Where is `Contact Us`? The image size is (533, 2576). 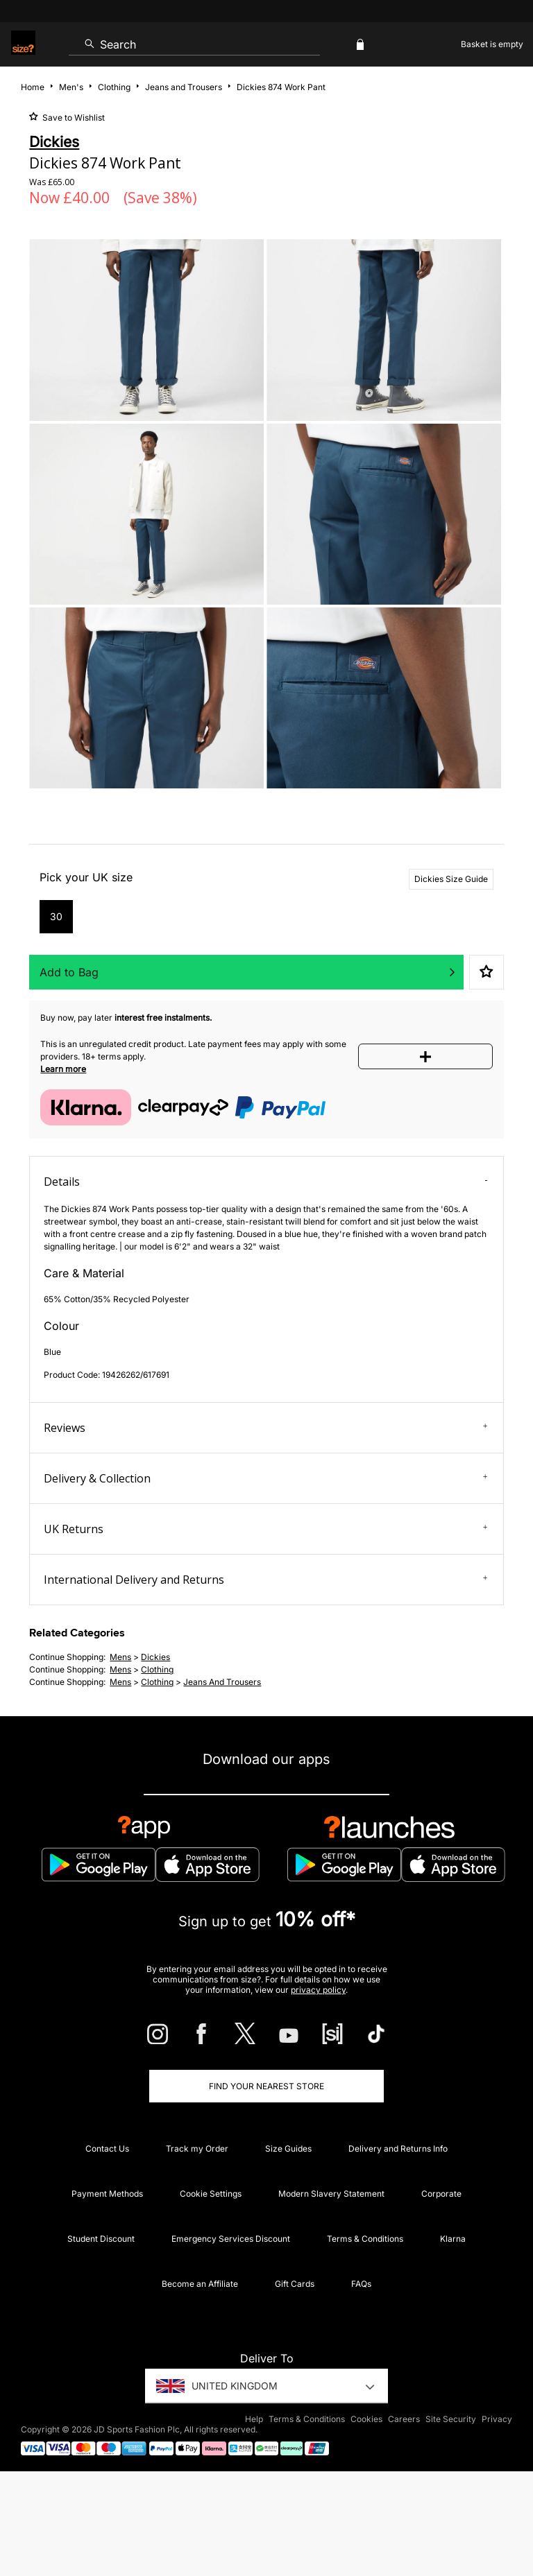
Contact Us is located at coordinates (107, 2148).